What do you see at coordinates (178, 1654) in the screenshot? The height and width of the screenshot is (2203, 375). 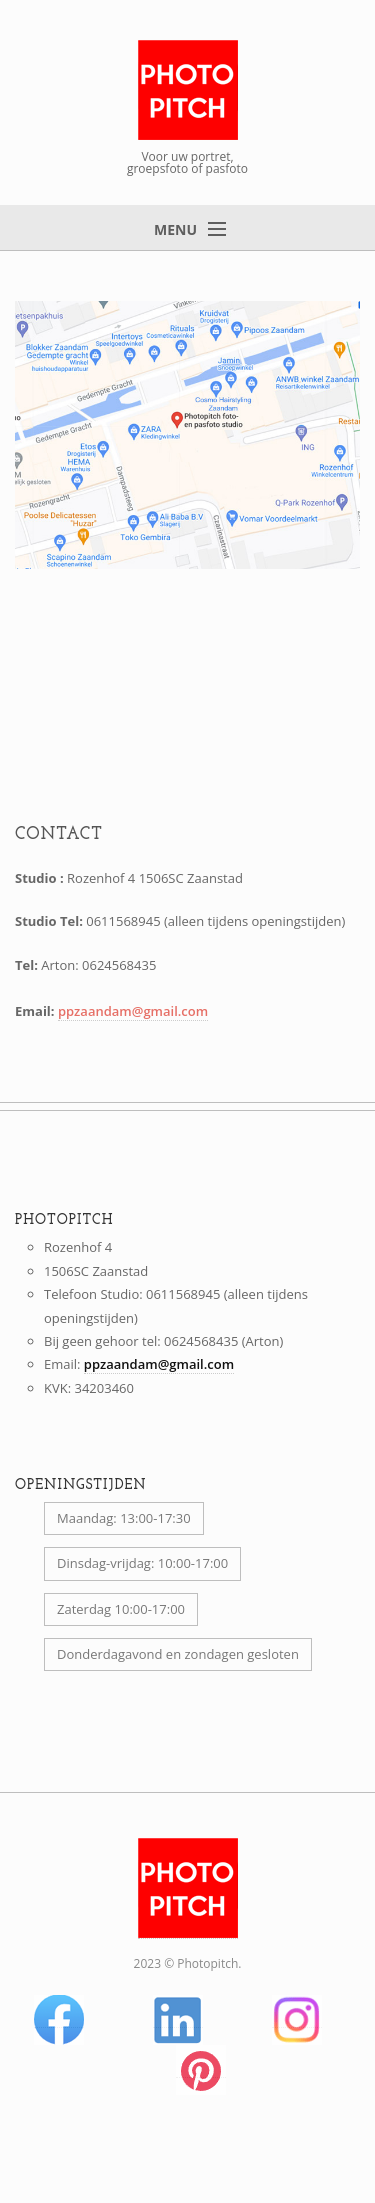 I see `Donderdagavond en zondagen gesloten` at bounding box center [178, 1654].